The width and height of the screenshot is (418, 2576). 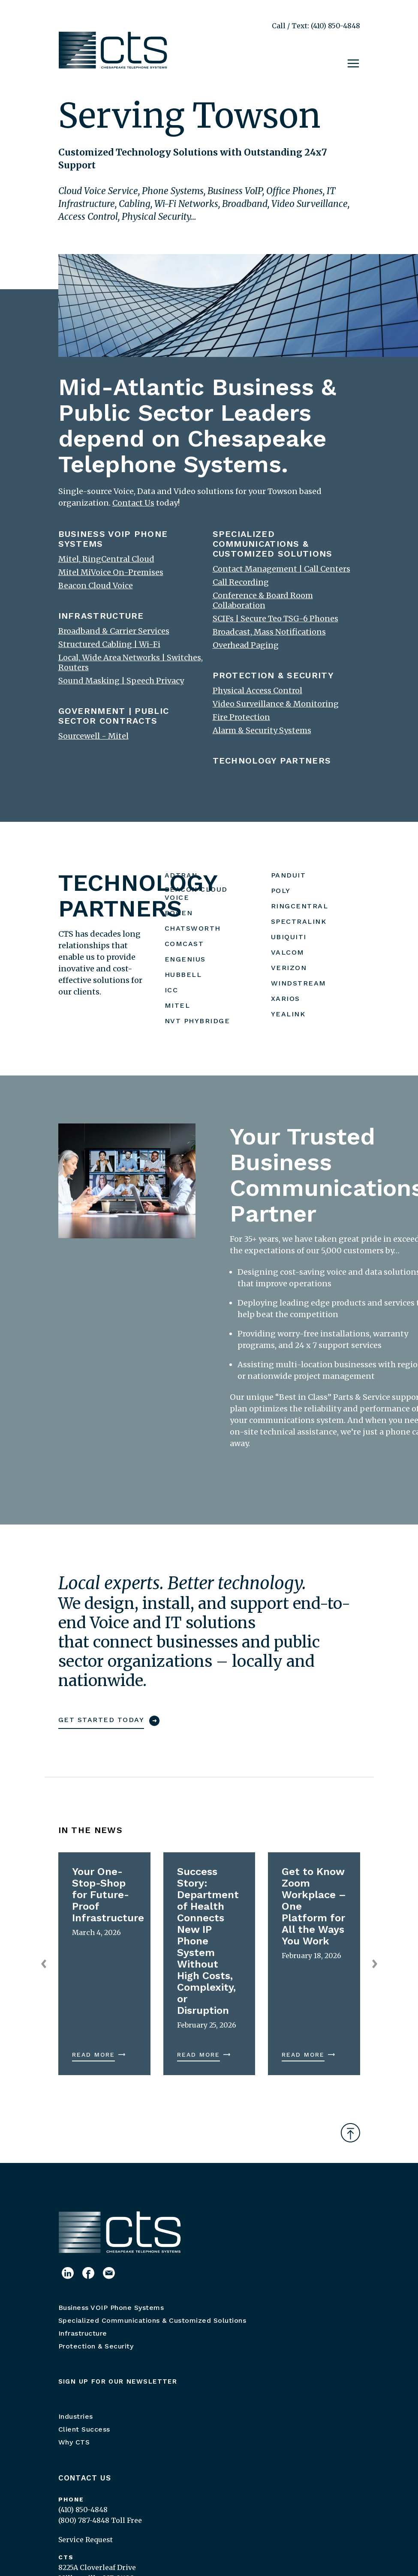 I want to click on ENGENIUS, so click(x=185, y=959).